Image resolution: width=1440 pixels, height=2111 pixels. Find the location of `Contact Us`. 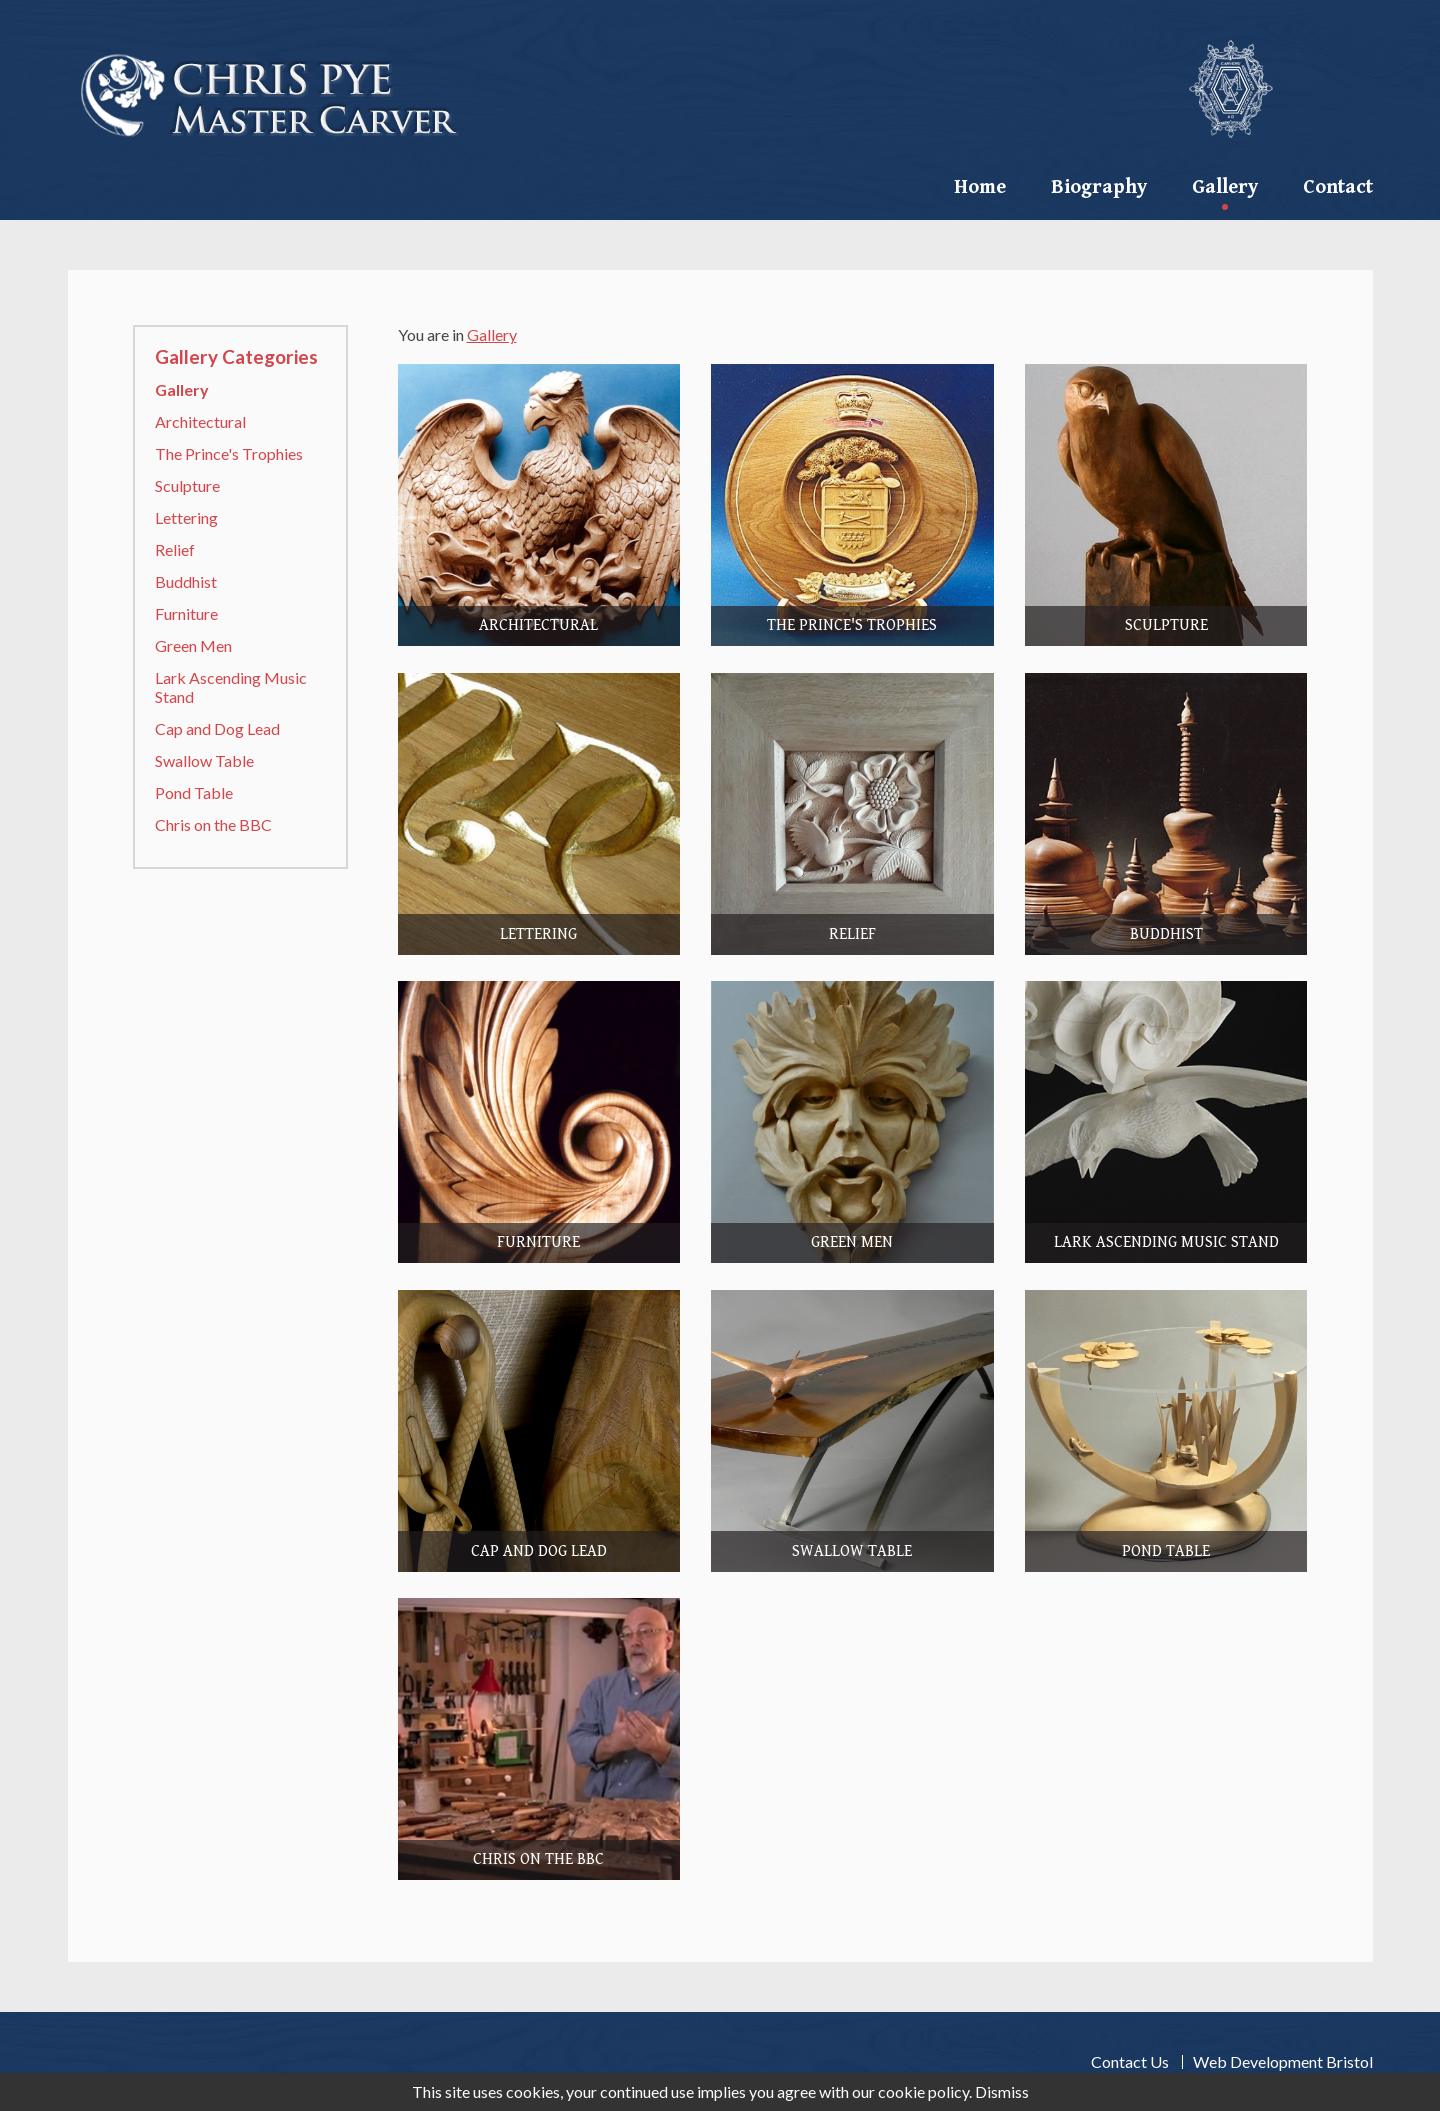

Contact Us is located at coordinates (1130, 2061).